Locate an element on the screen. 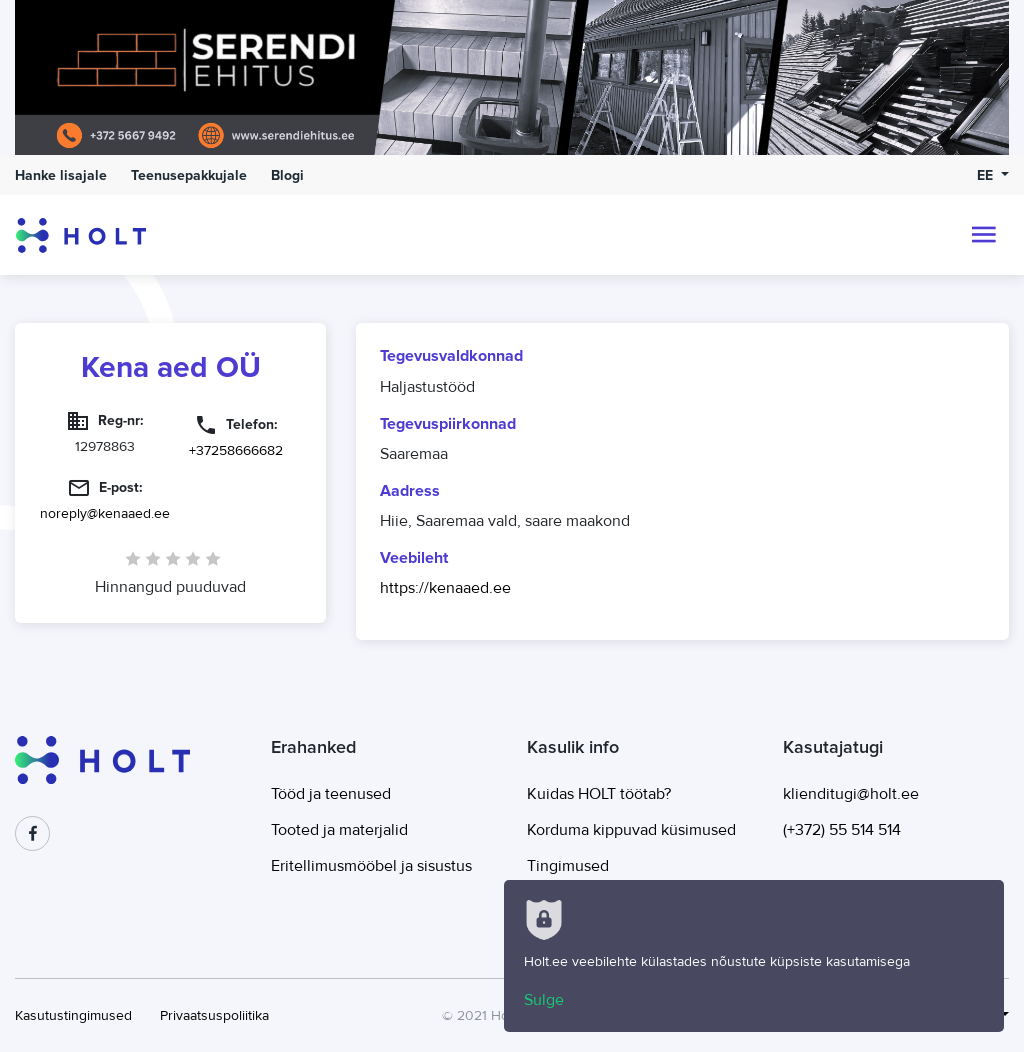 The image size is (1024, 1052). [Toggle navigation] is located at coordinates (984, 235).